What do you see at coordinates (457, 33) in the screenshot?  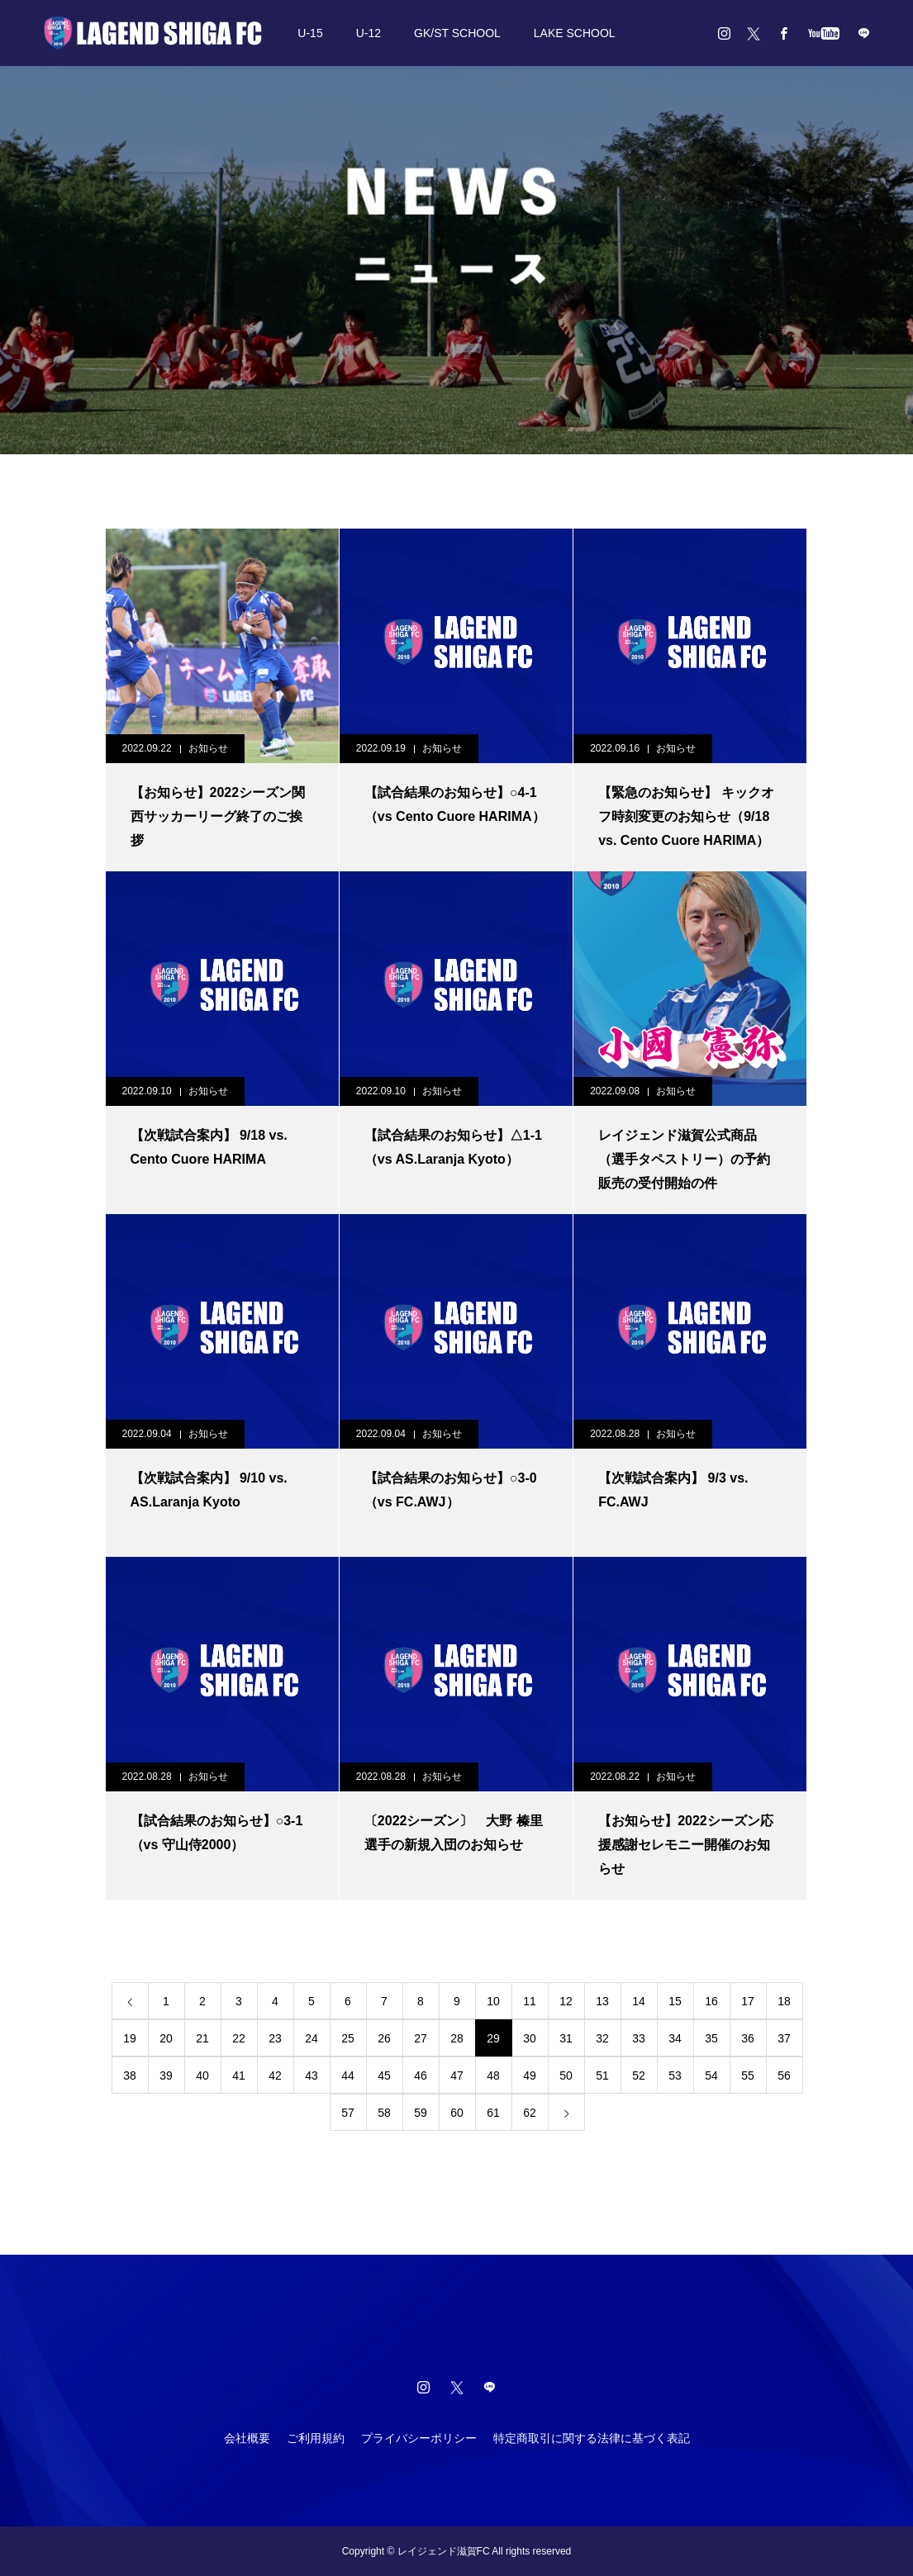 I see `GK/ST SCHOOL` at bounding box center [457, 33].